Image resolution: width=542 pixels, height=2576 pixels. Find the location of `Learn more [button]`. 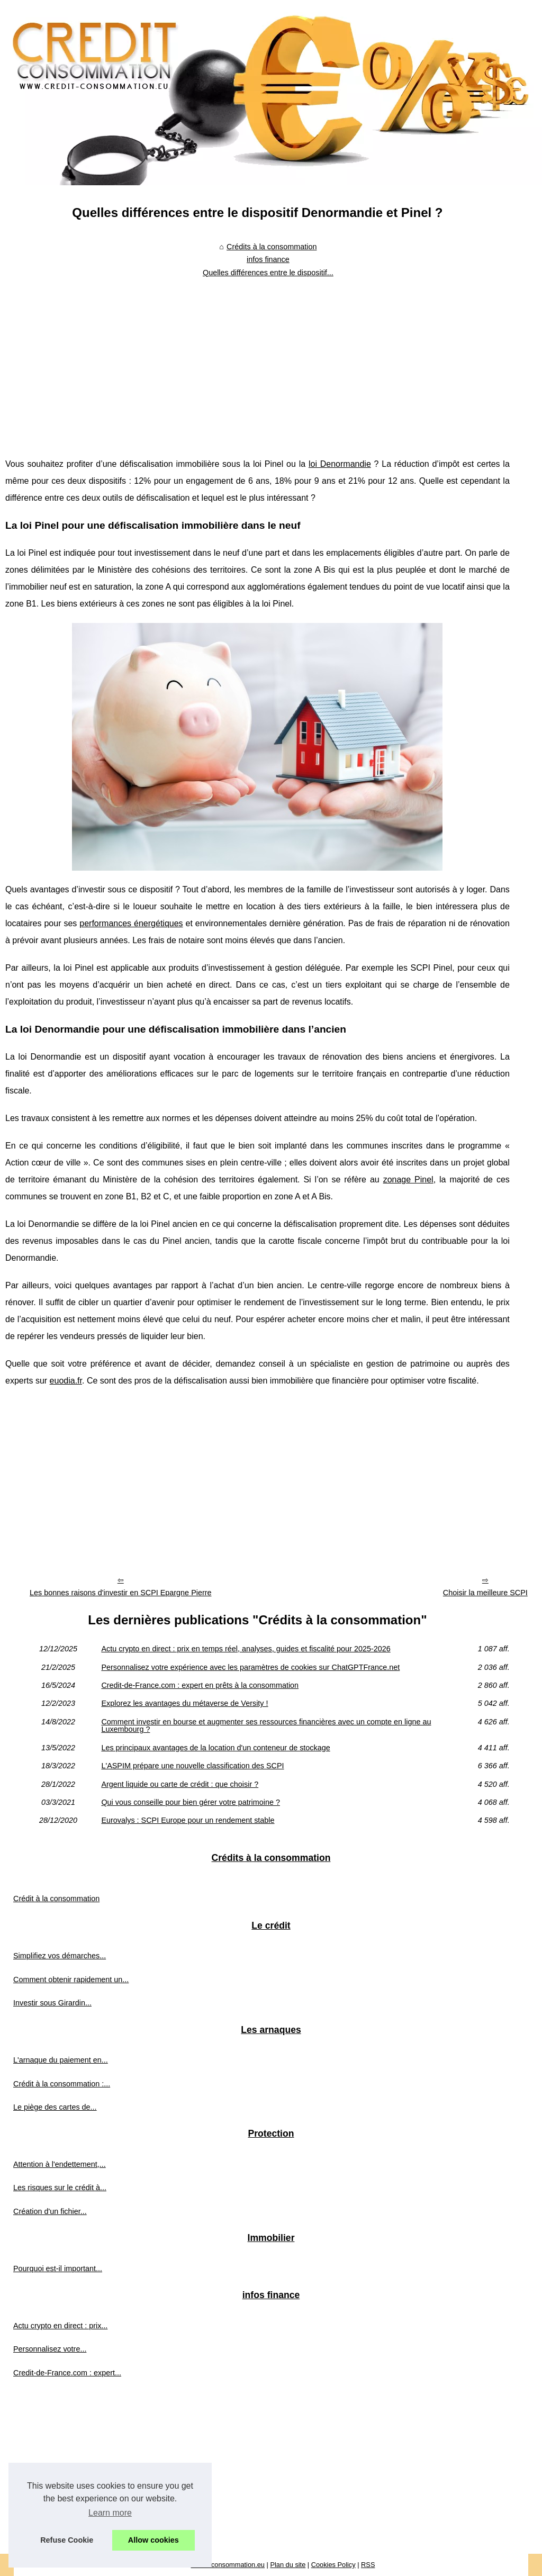

Learn more [button] is located at coordinates (110, 2512).